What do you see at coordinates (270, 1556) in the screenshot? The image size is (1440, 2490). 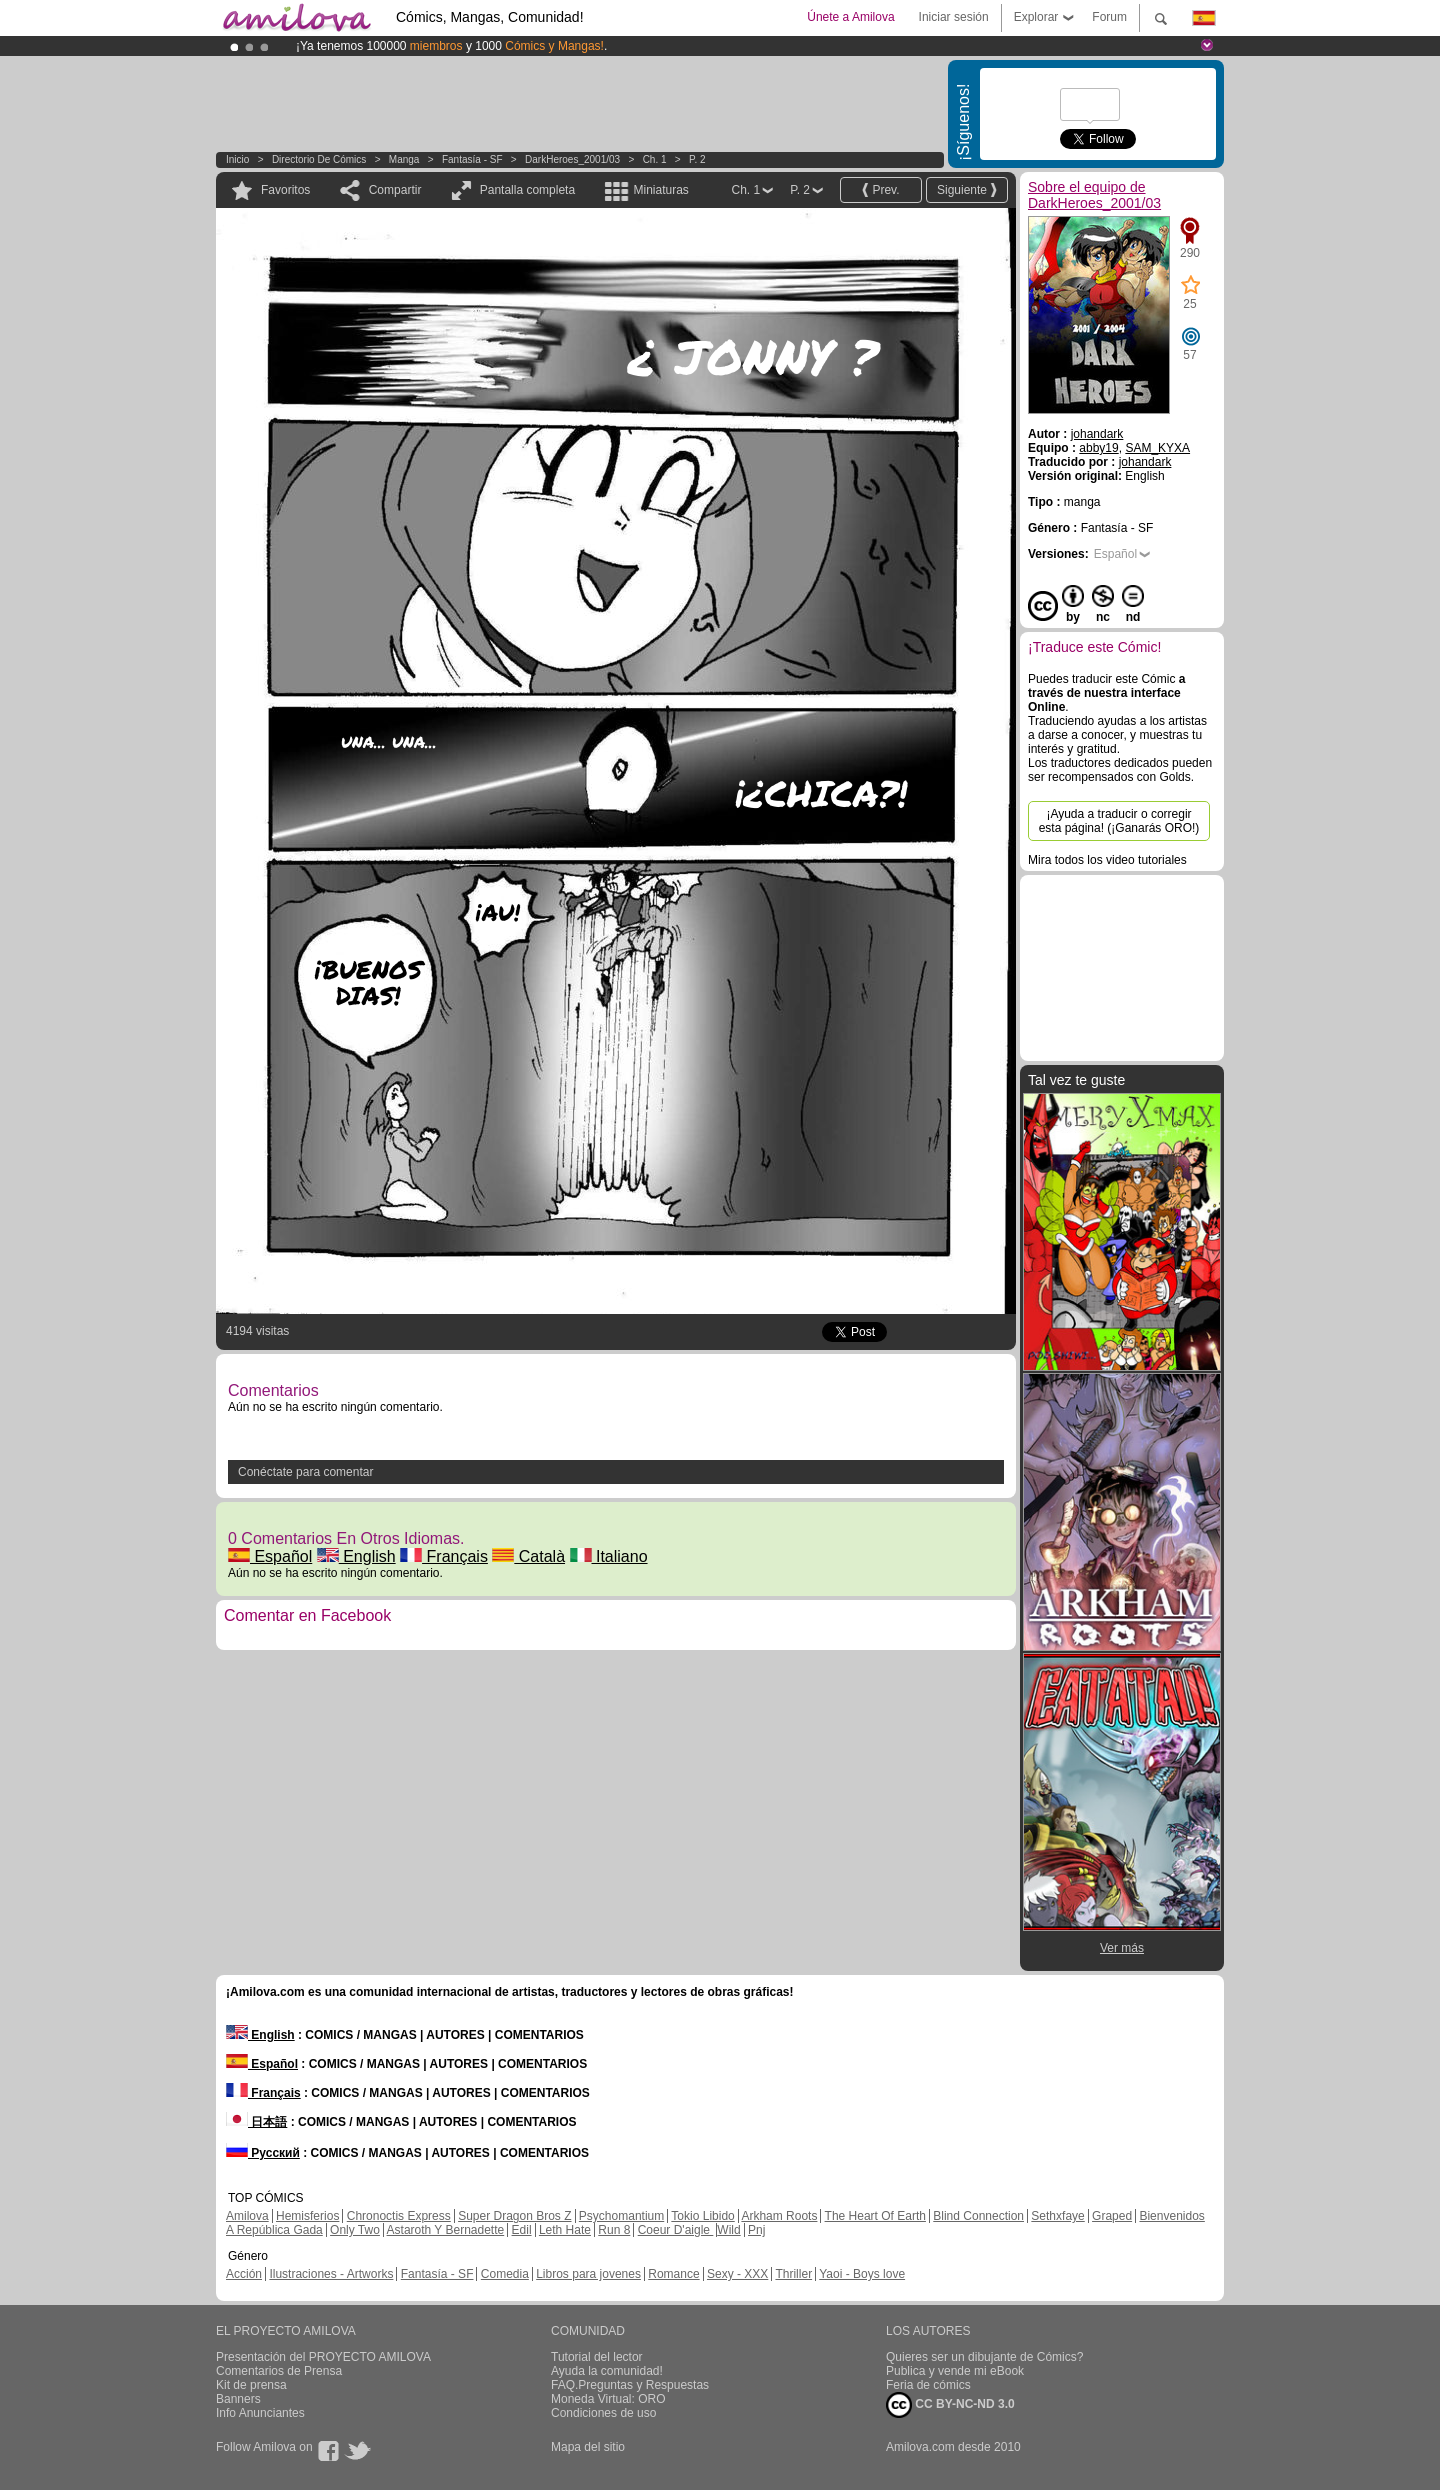 I see `Español` at bounding box center [270, 1556].